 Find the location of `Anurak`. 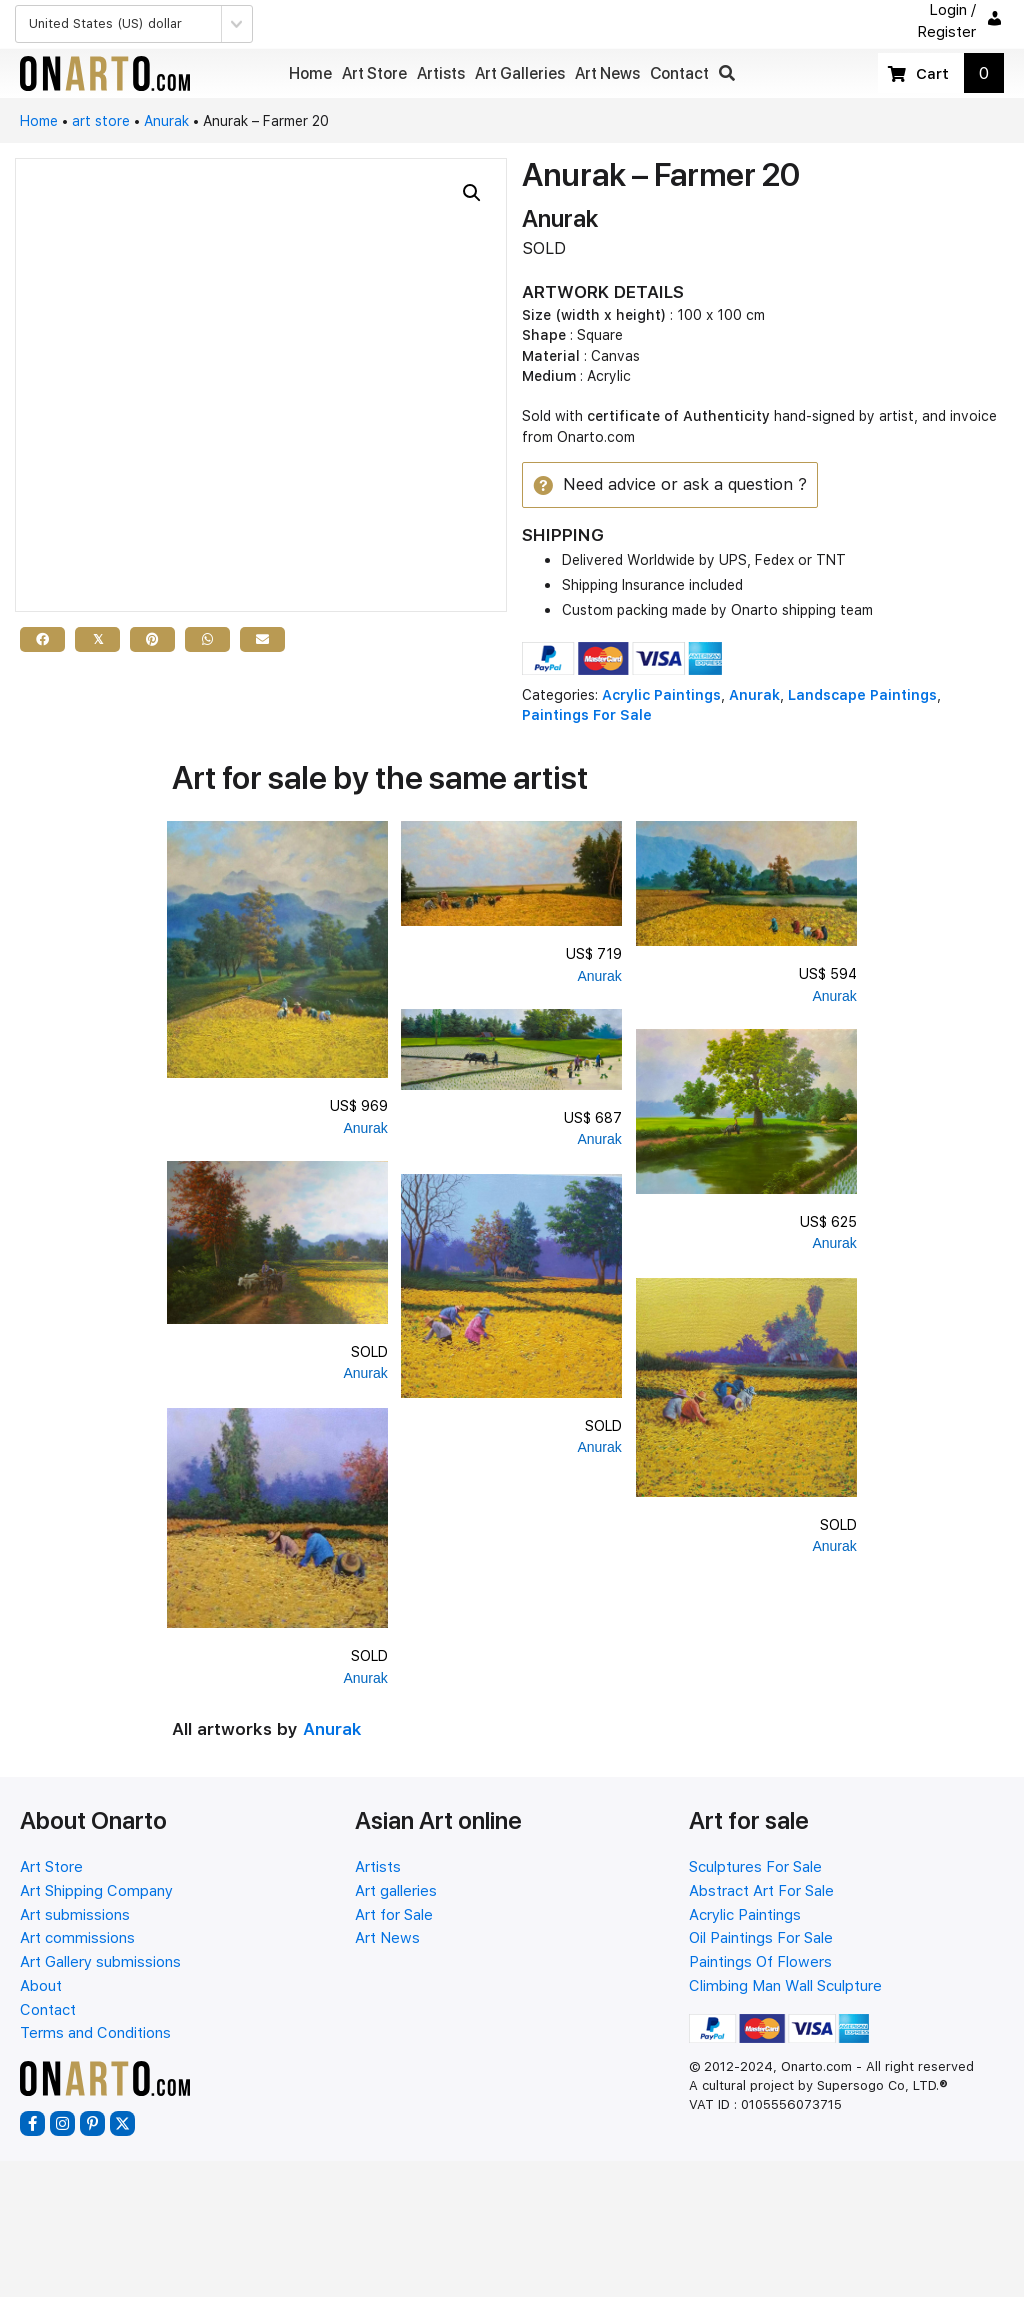

Anurak is located at coordinates (166, 121).